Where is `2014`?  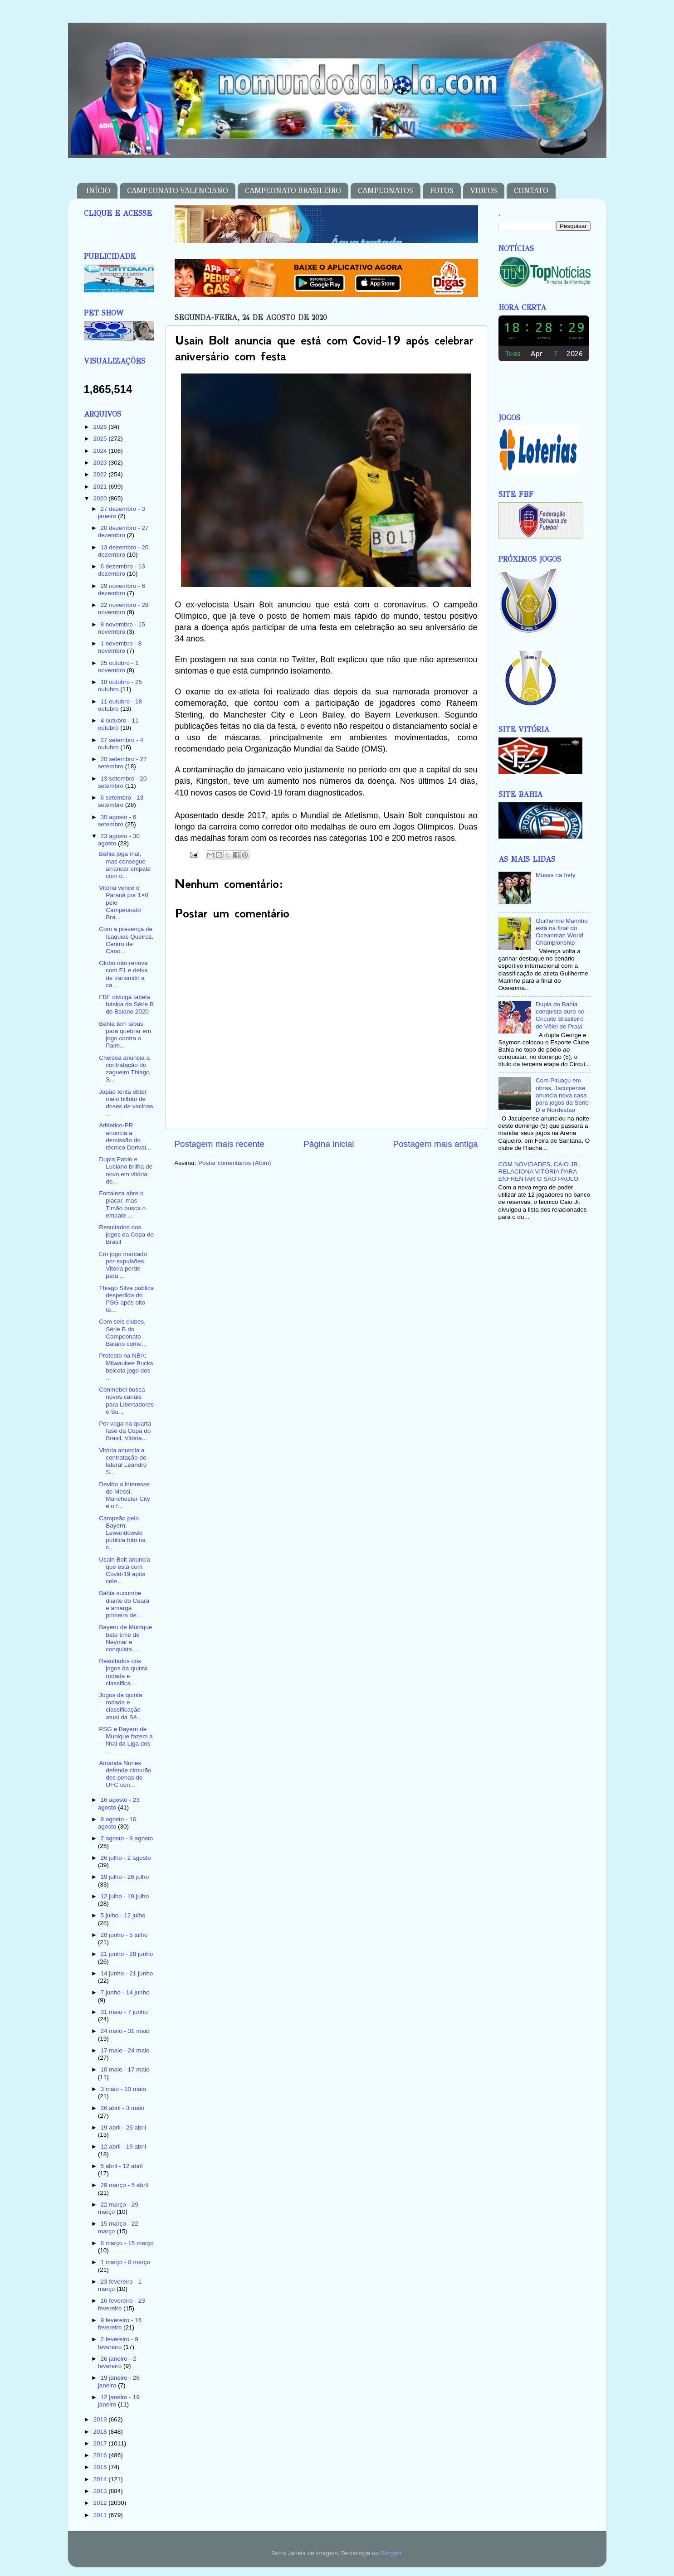
2014 is located at coordinates (100, 2479).